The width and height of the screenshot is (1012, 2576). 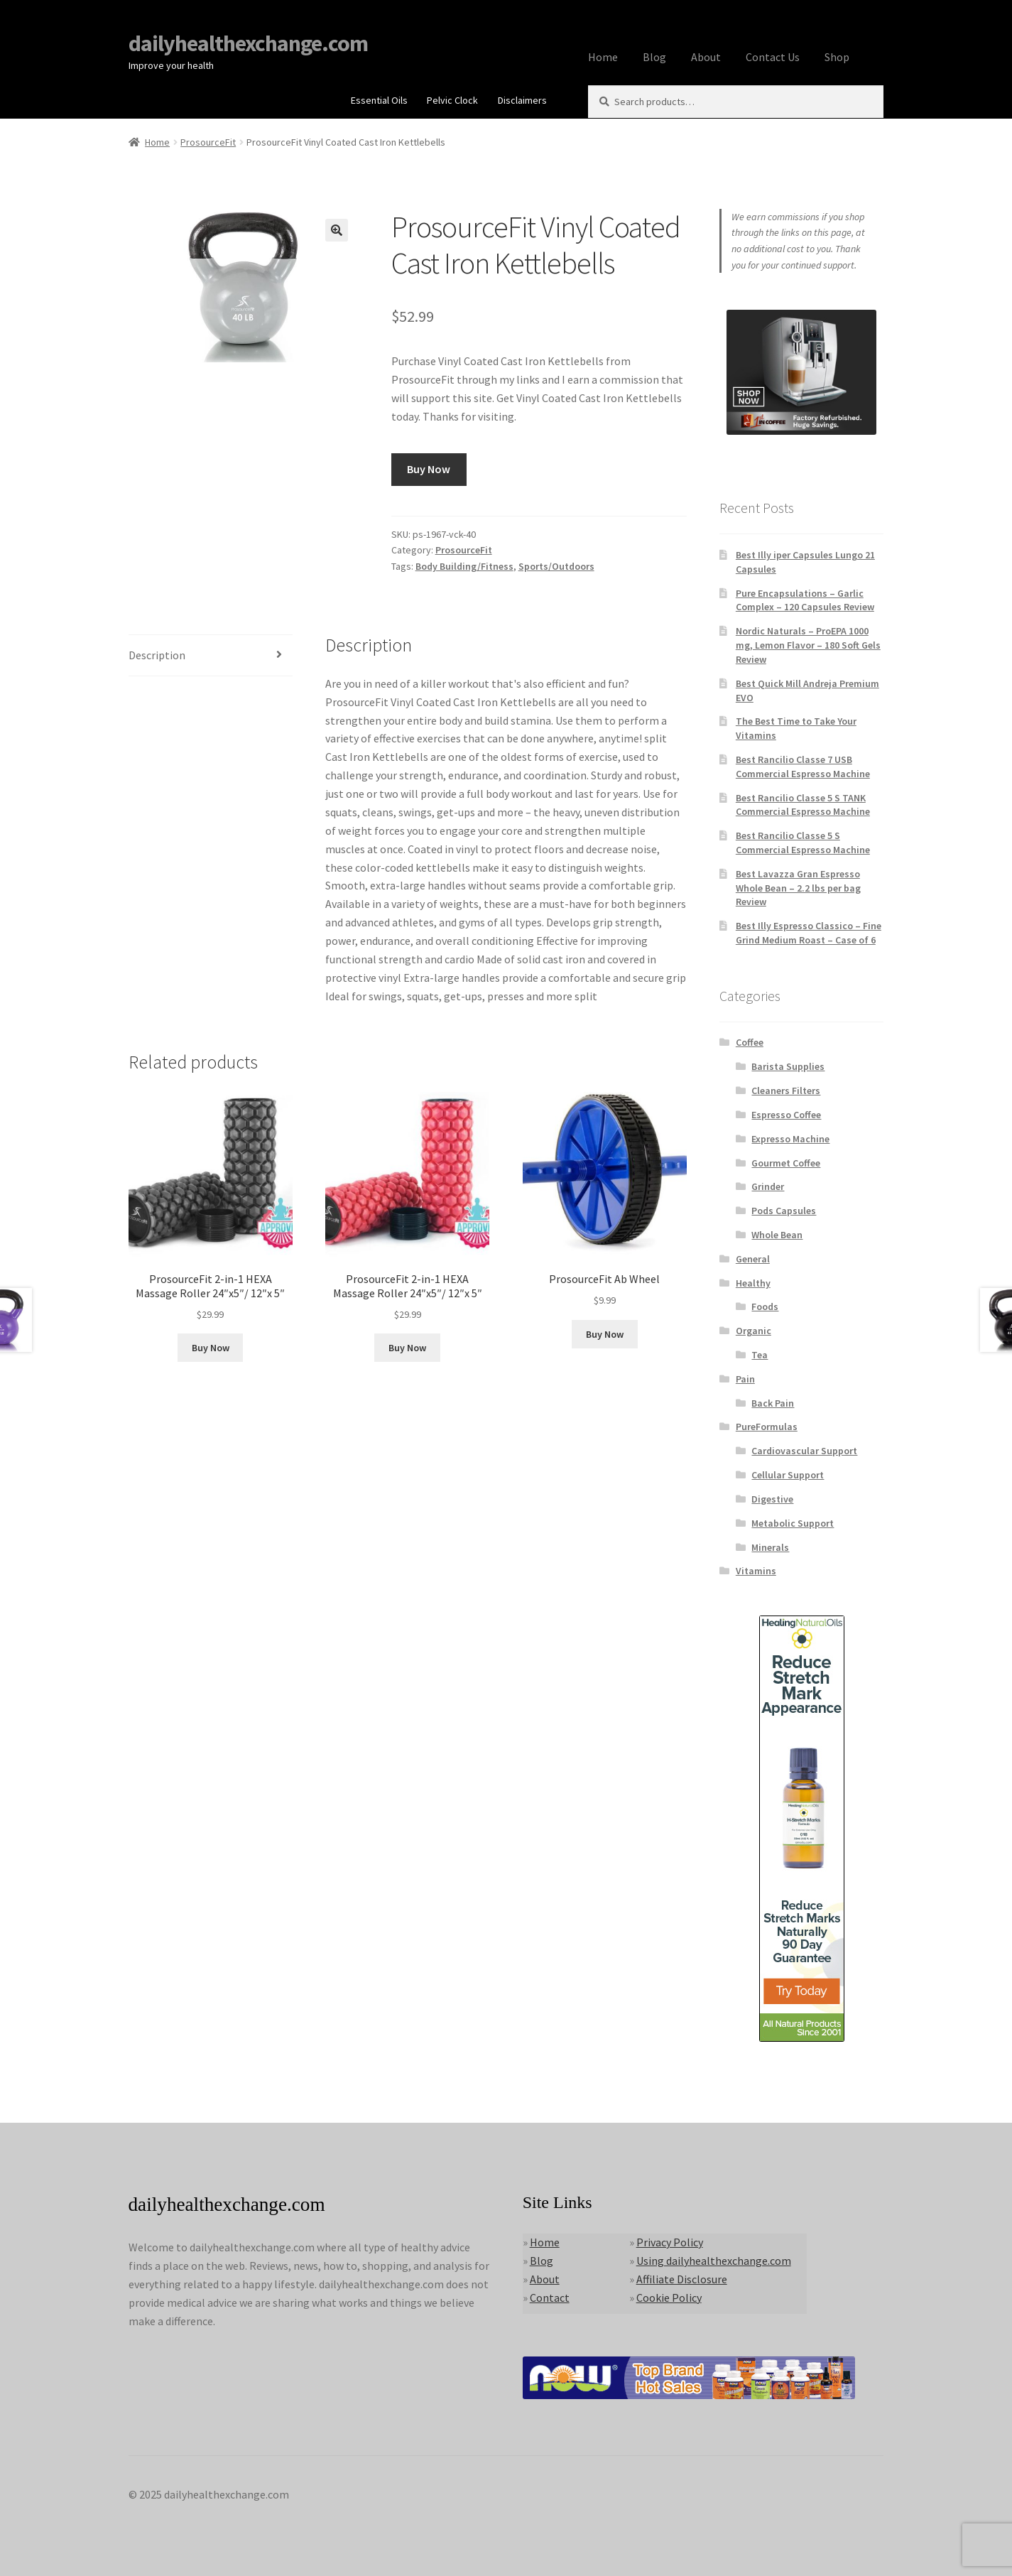 I want to click on Best Rancilio Classe 5 S TANK Commercial Espresso Machine, so click(x=803, y=804).